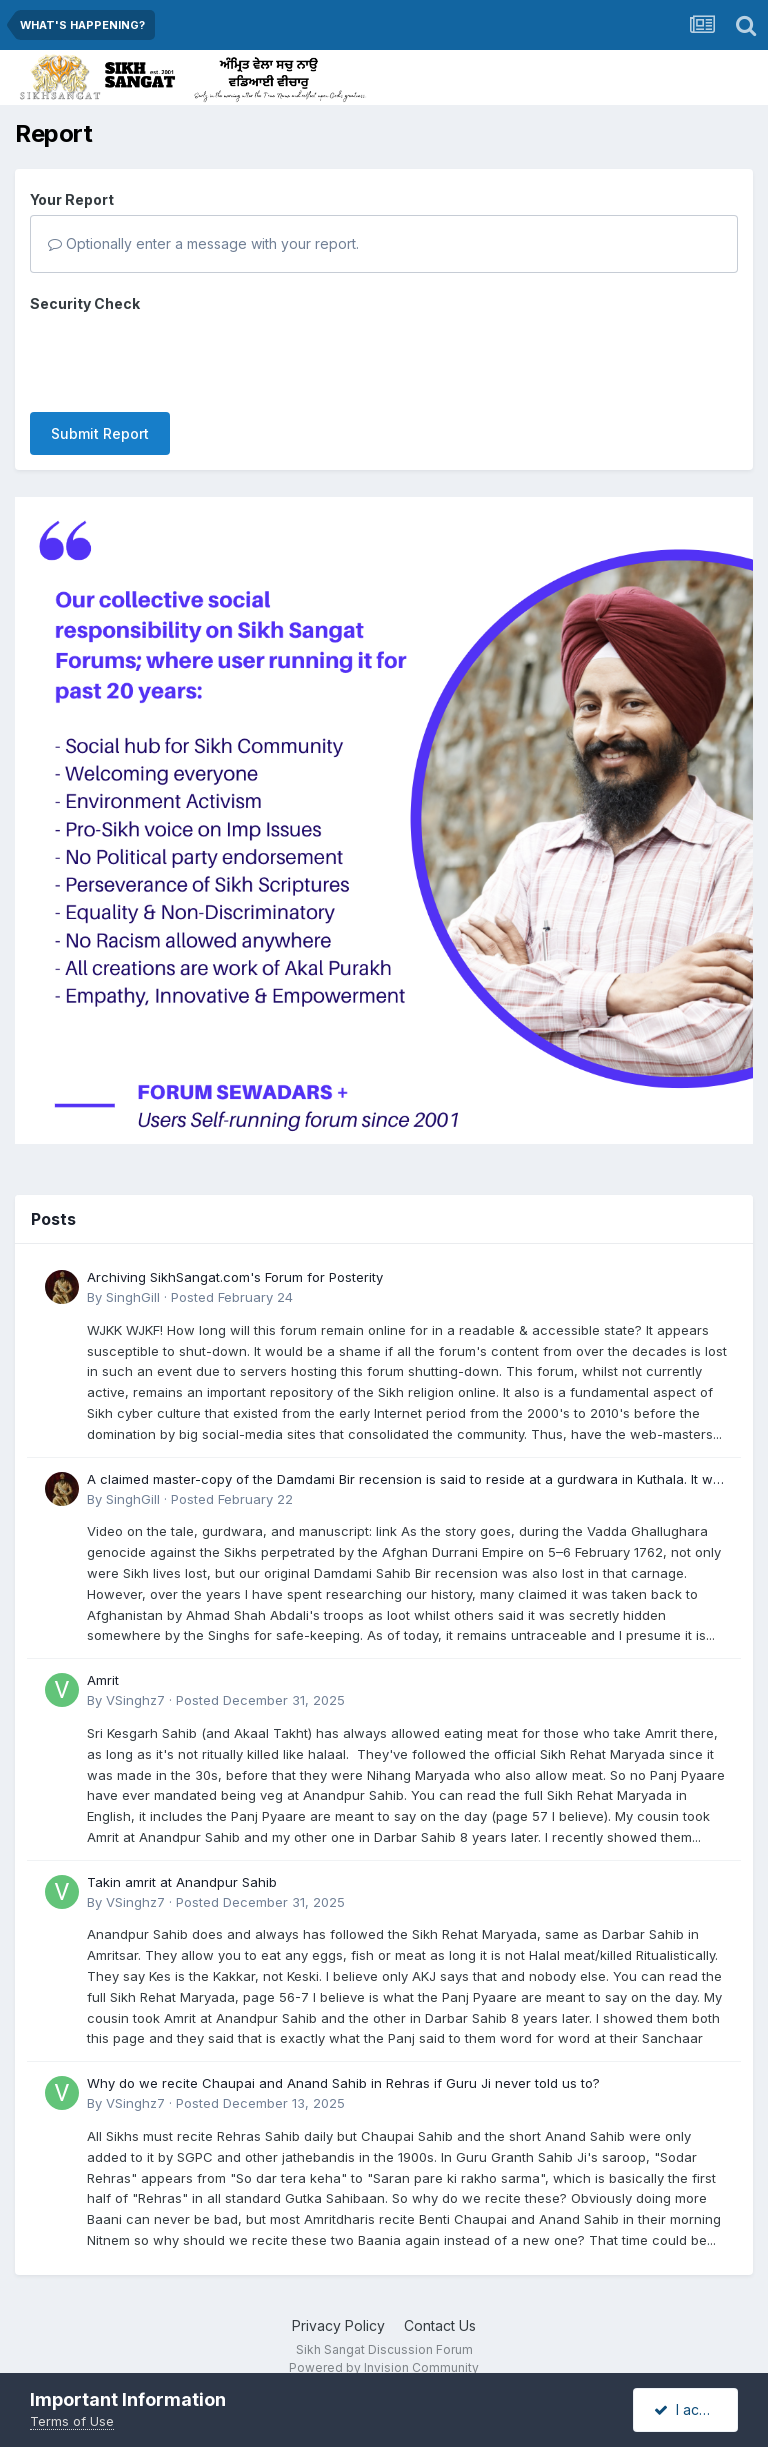  What do you see at coordinates (203, 243) in the screenshot?
I see `Optionally enter a message with your report.` at bounding box center [203, 243].